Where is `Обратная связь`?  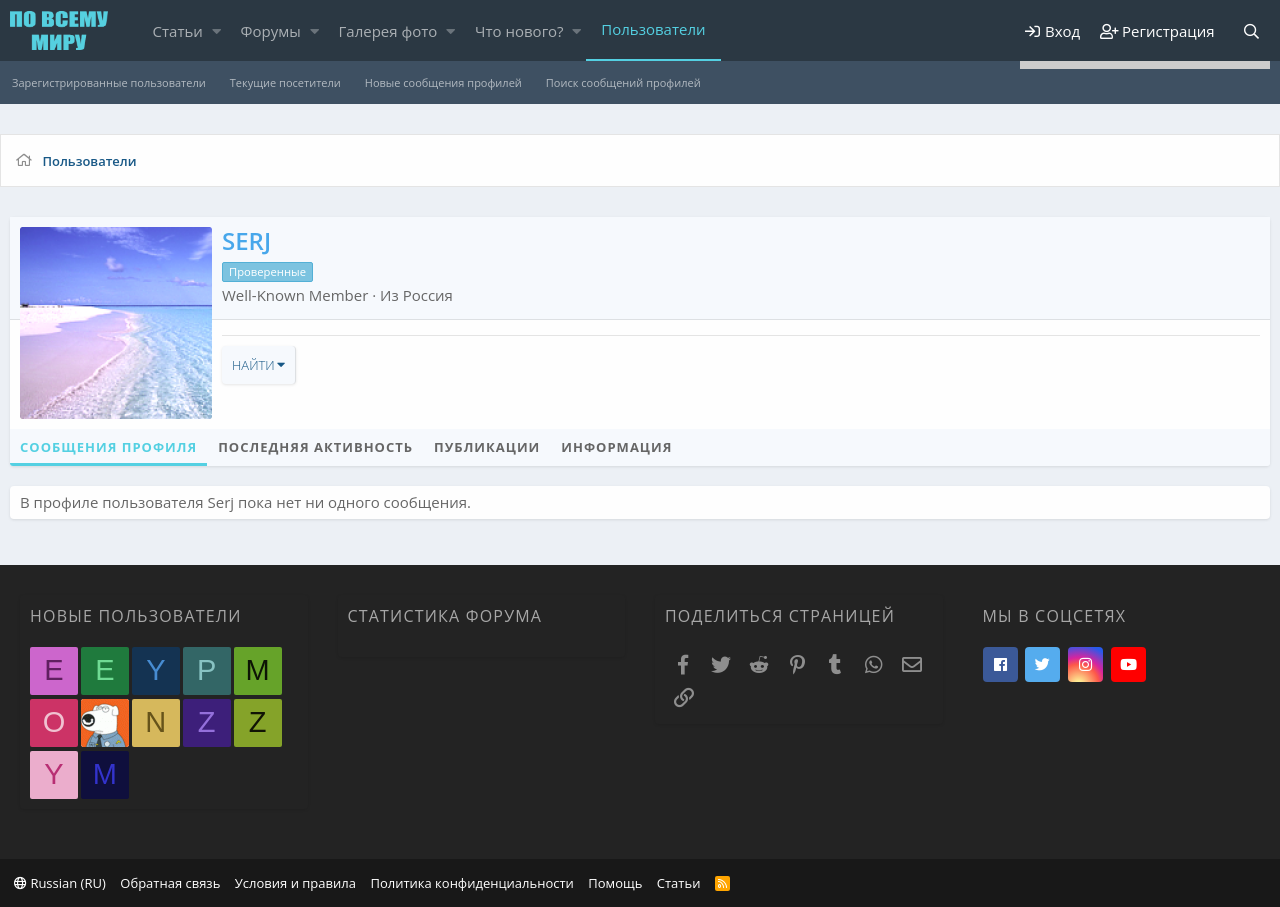
Обратная связь is located at coordinates (170, 883).